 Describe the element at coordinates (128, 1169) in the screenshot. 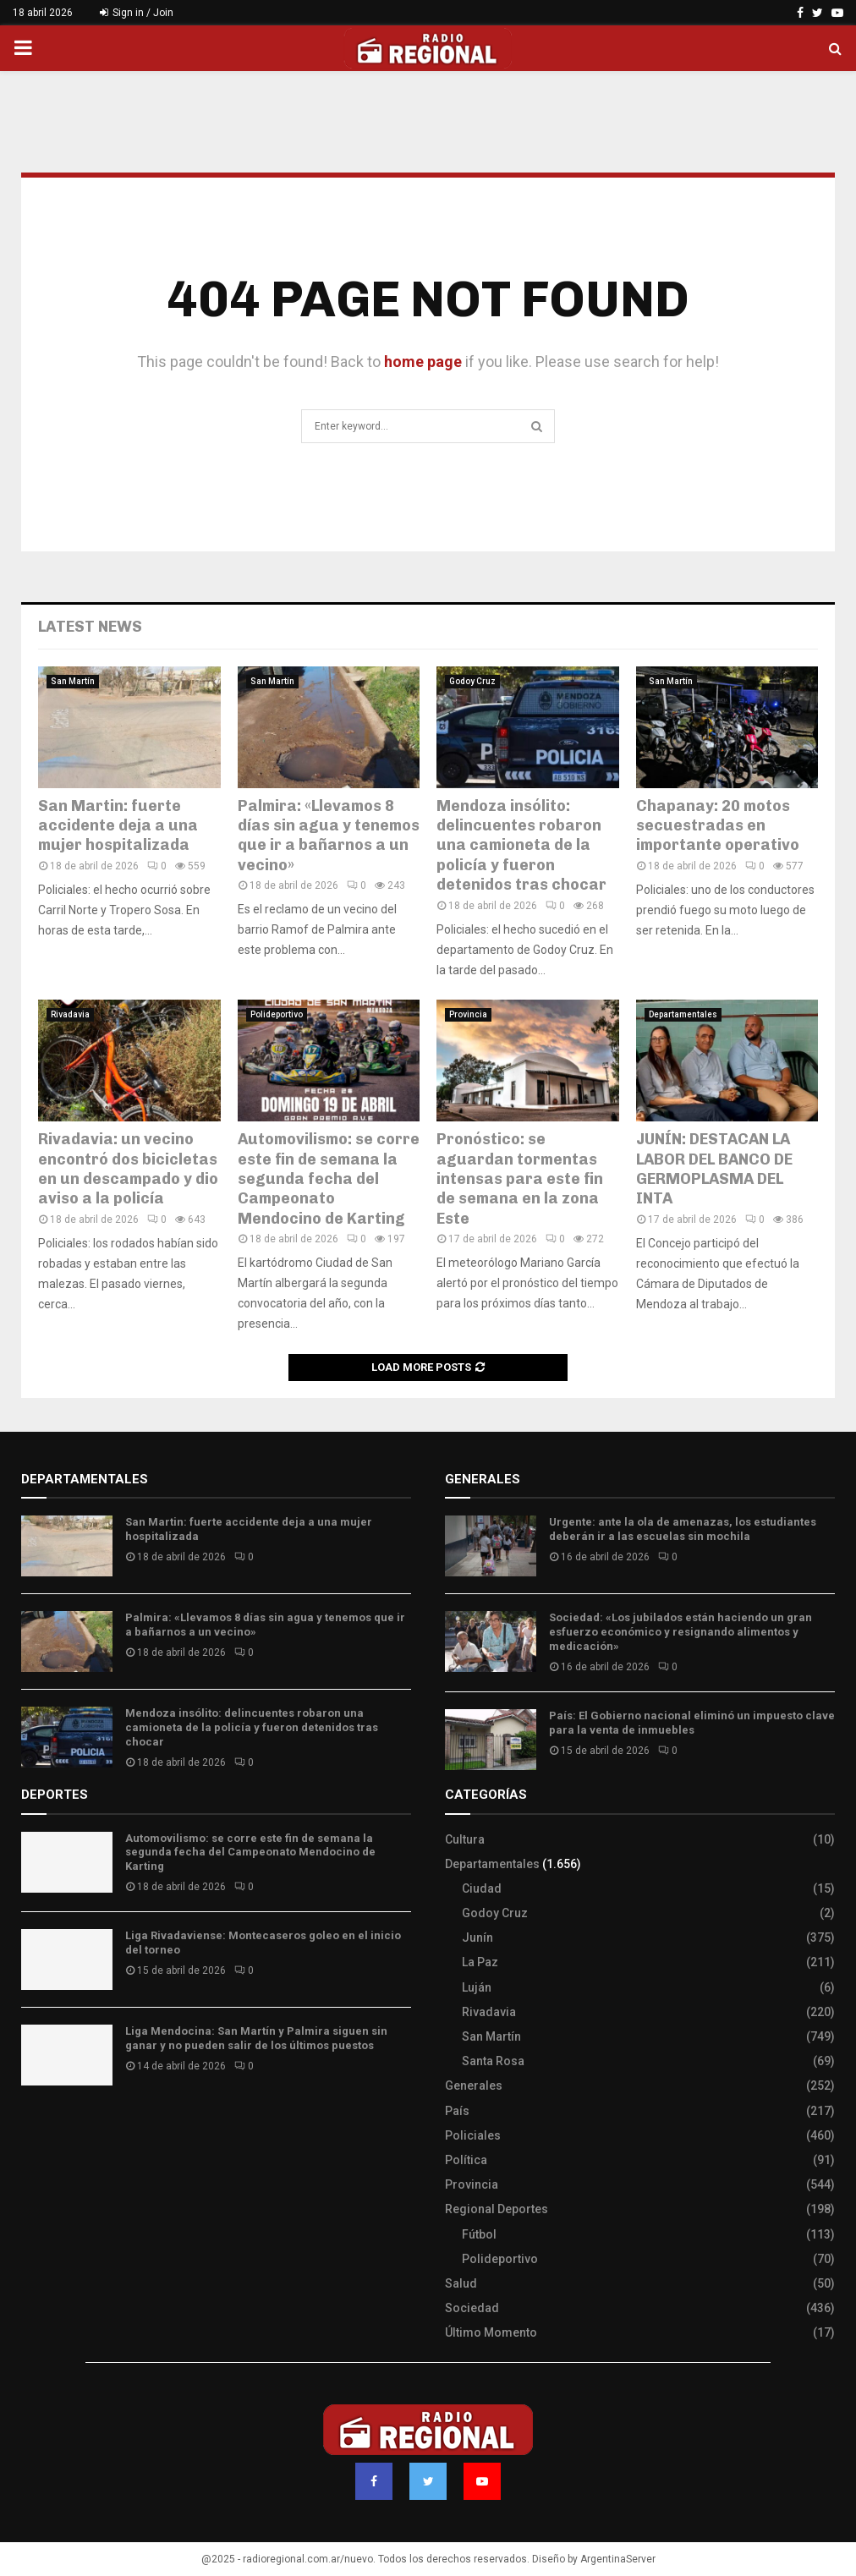

I see `Rivadavia: un vecino encontró dos bicicletas en un descampado y dio aviso a la policía` at that location.